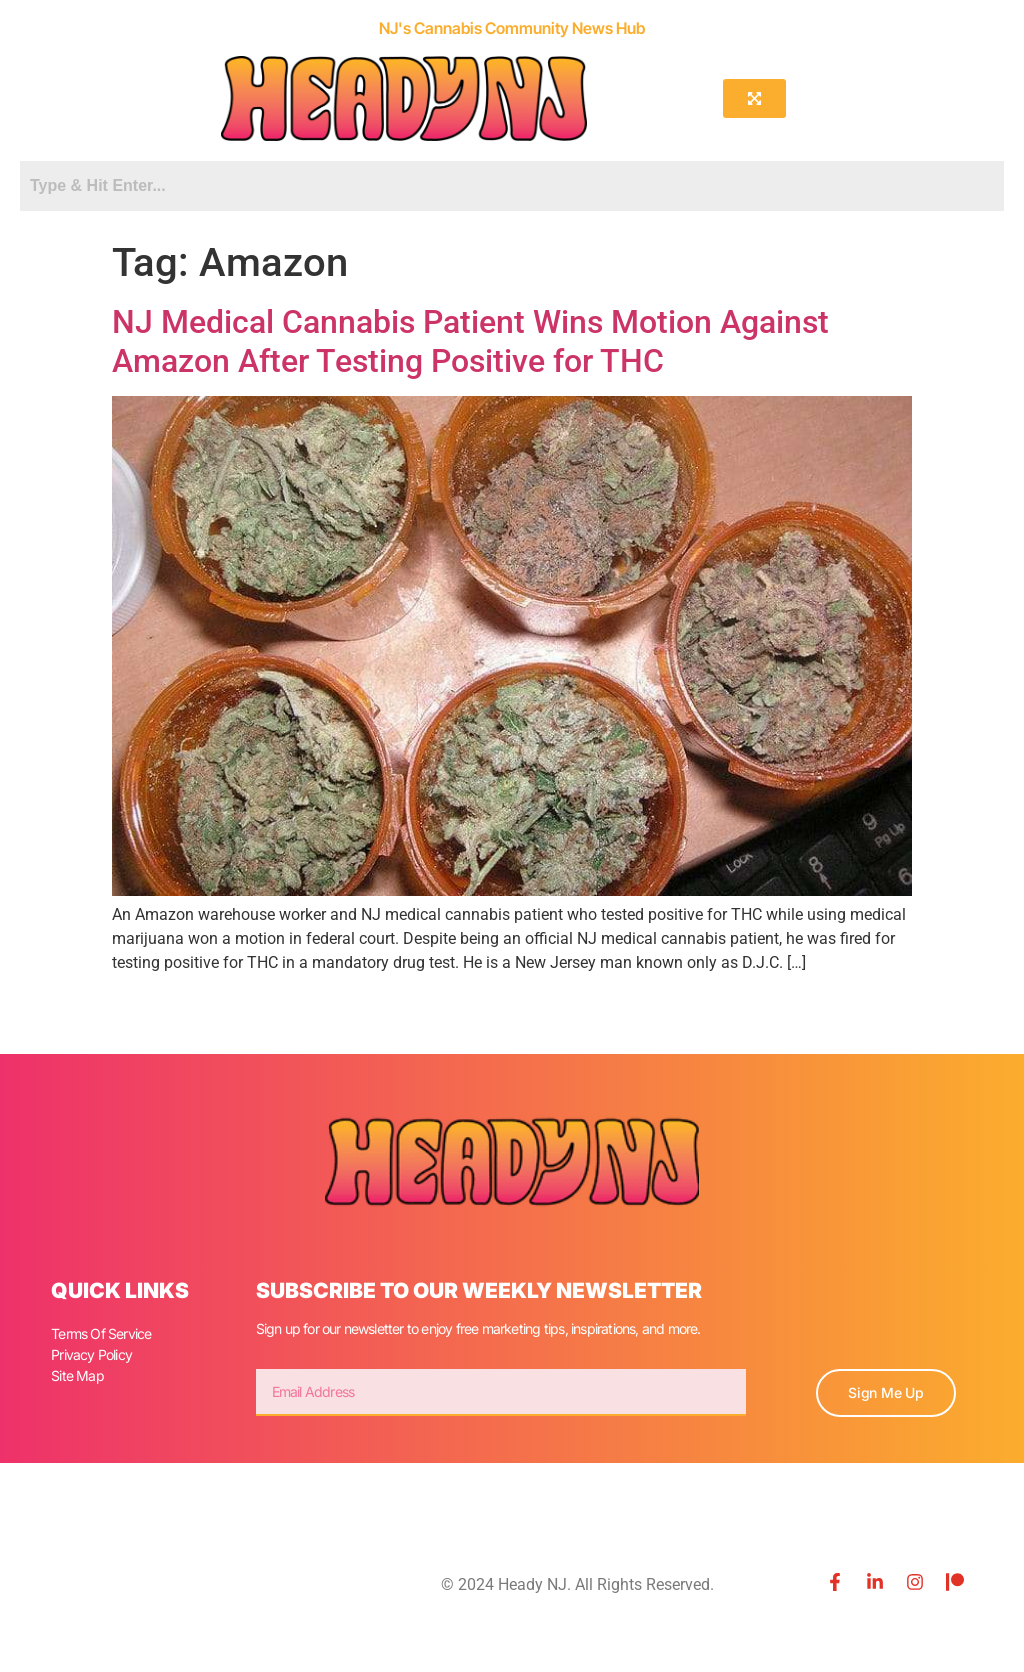  Describe the element at coordinates (77, 1375) in the screenshot. I see `Site Map` at that location.